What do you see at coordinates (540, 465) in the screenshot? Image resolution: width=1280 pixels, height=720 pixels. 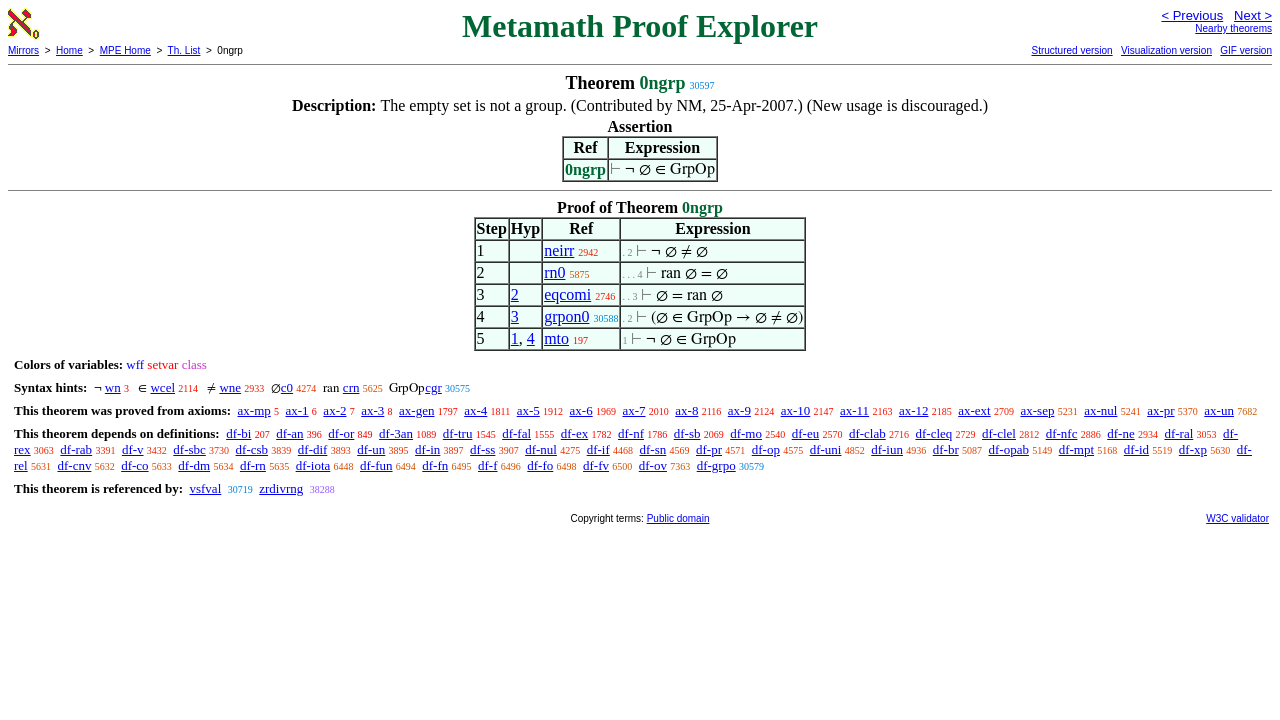 I see `df-fo` at bounding box center [540, 465].